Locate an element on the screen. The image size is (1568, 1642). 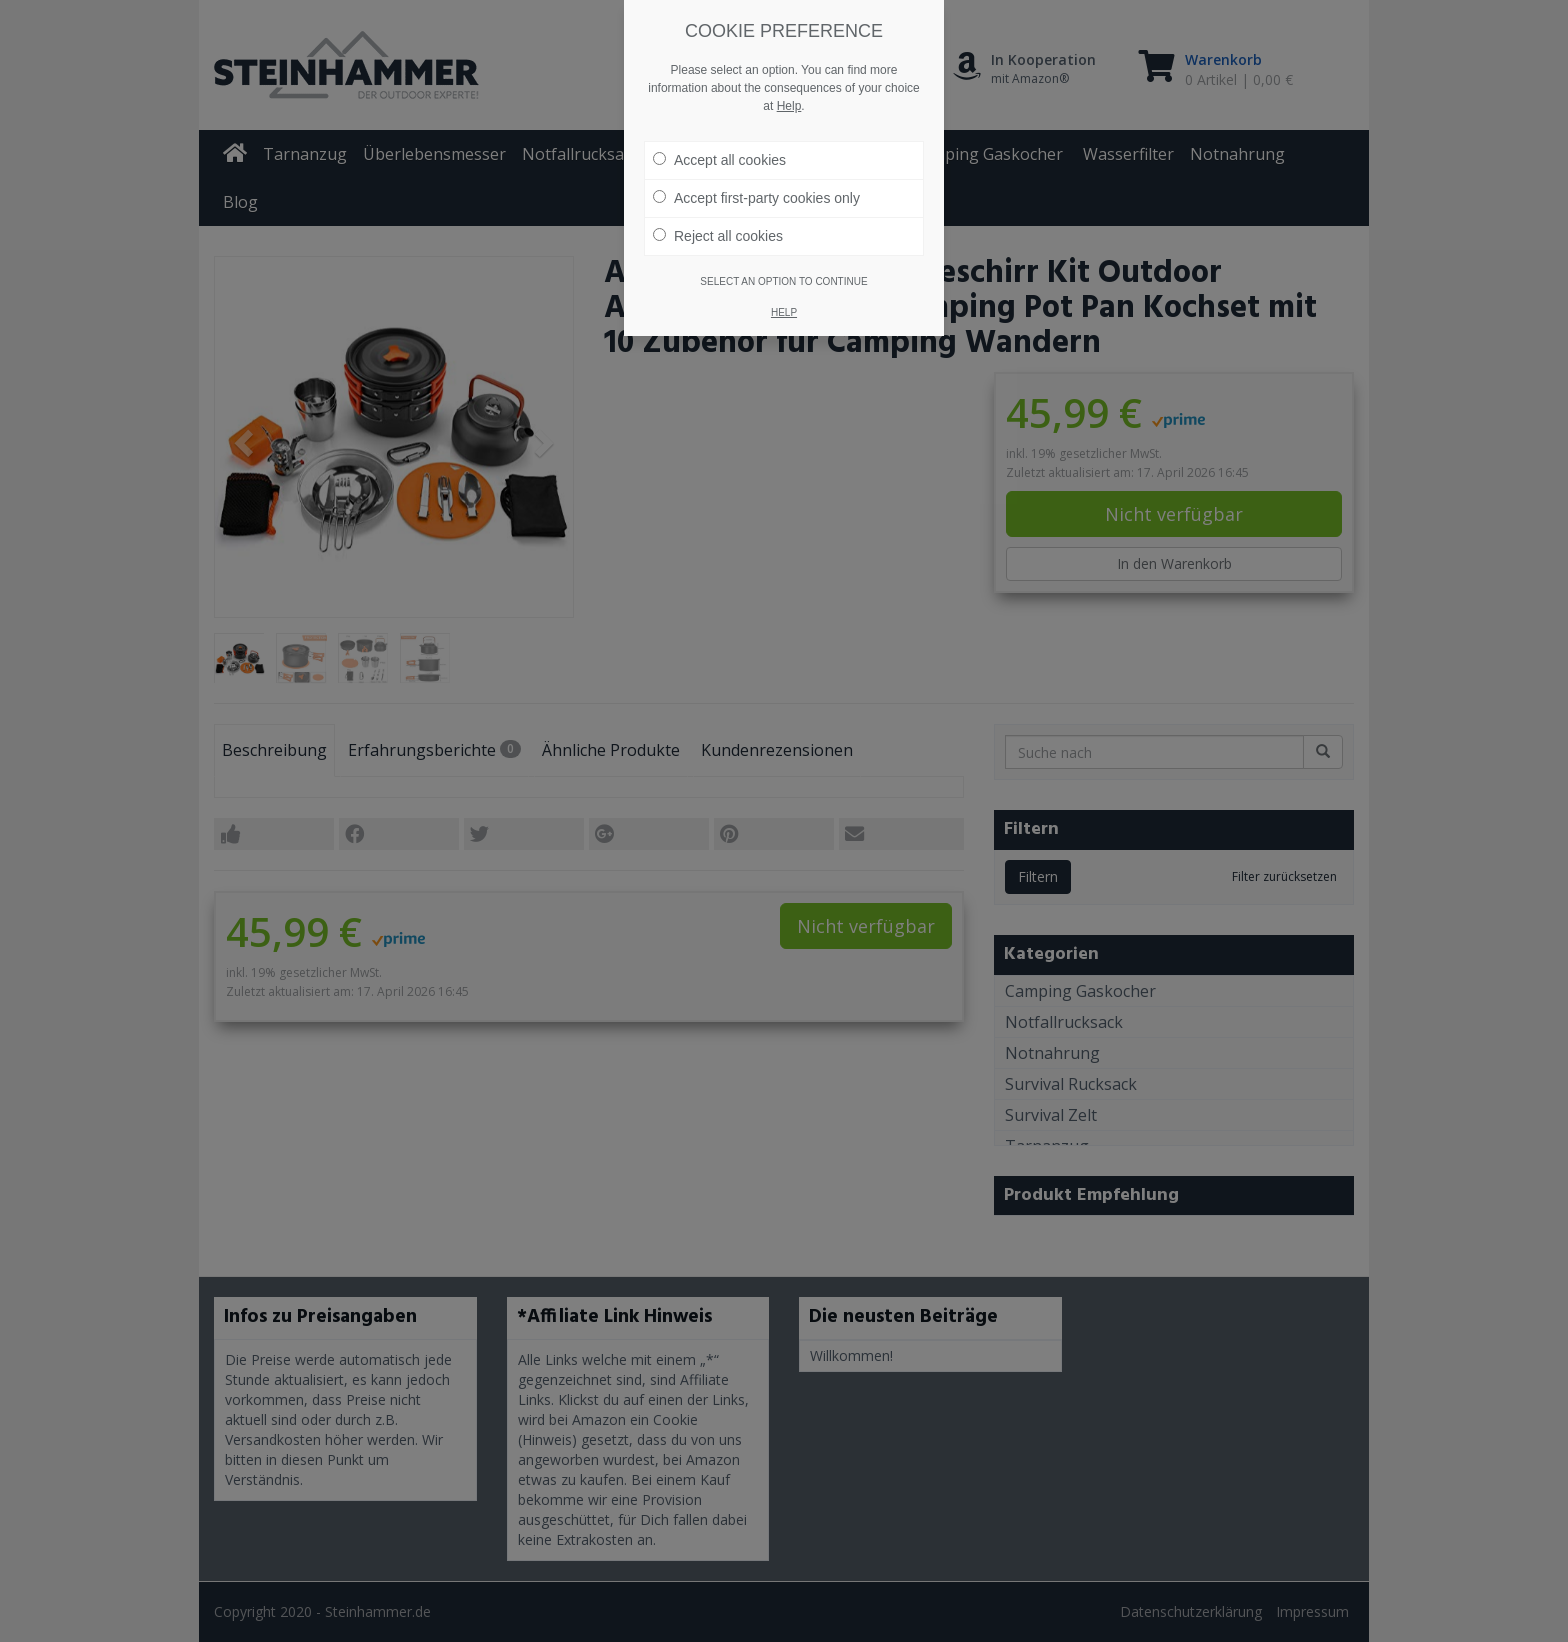
Reject all cookies is located at coordinates (718, 236).